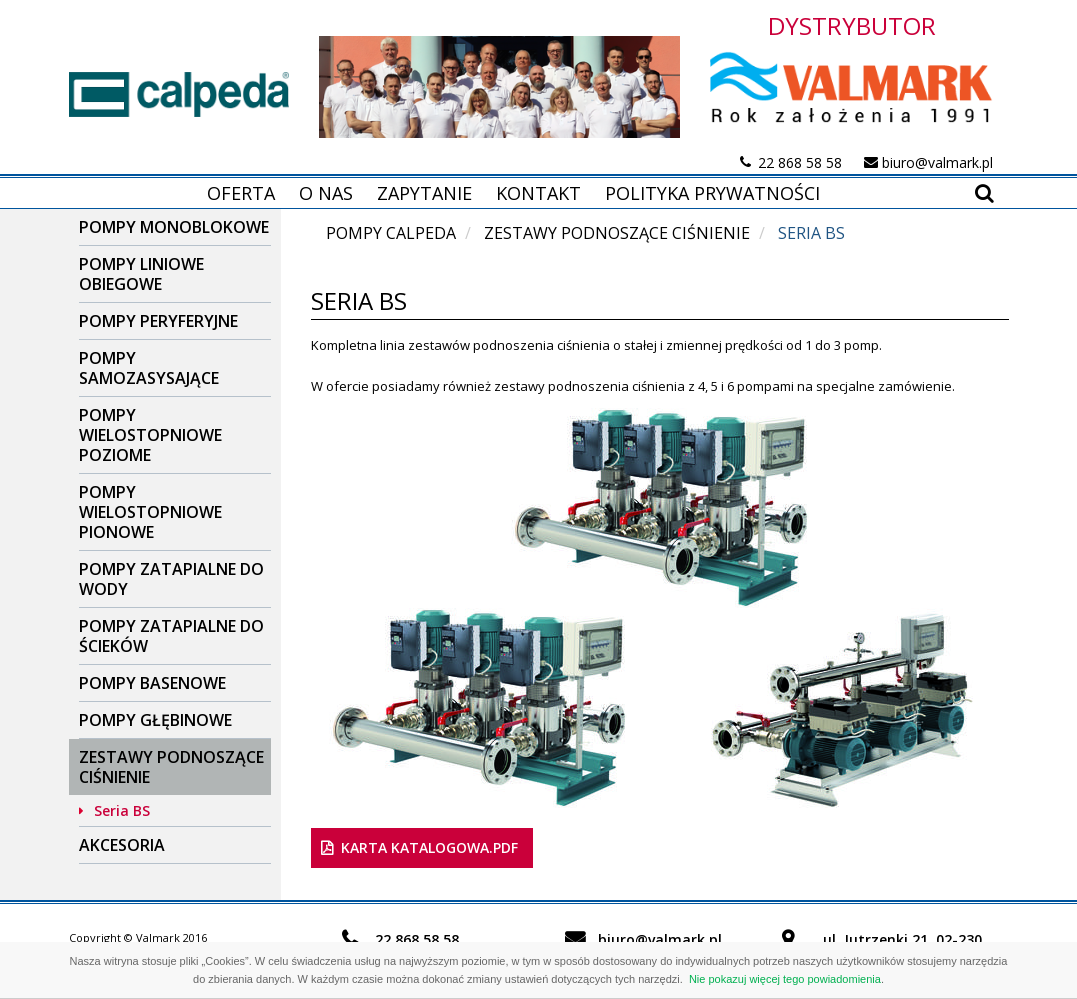  What do you see at coordinates (937, 162) in the screenshot?
I see `biuro@valmark.pl` at bounding box center [937, 162].